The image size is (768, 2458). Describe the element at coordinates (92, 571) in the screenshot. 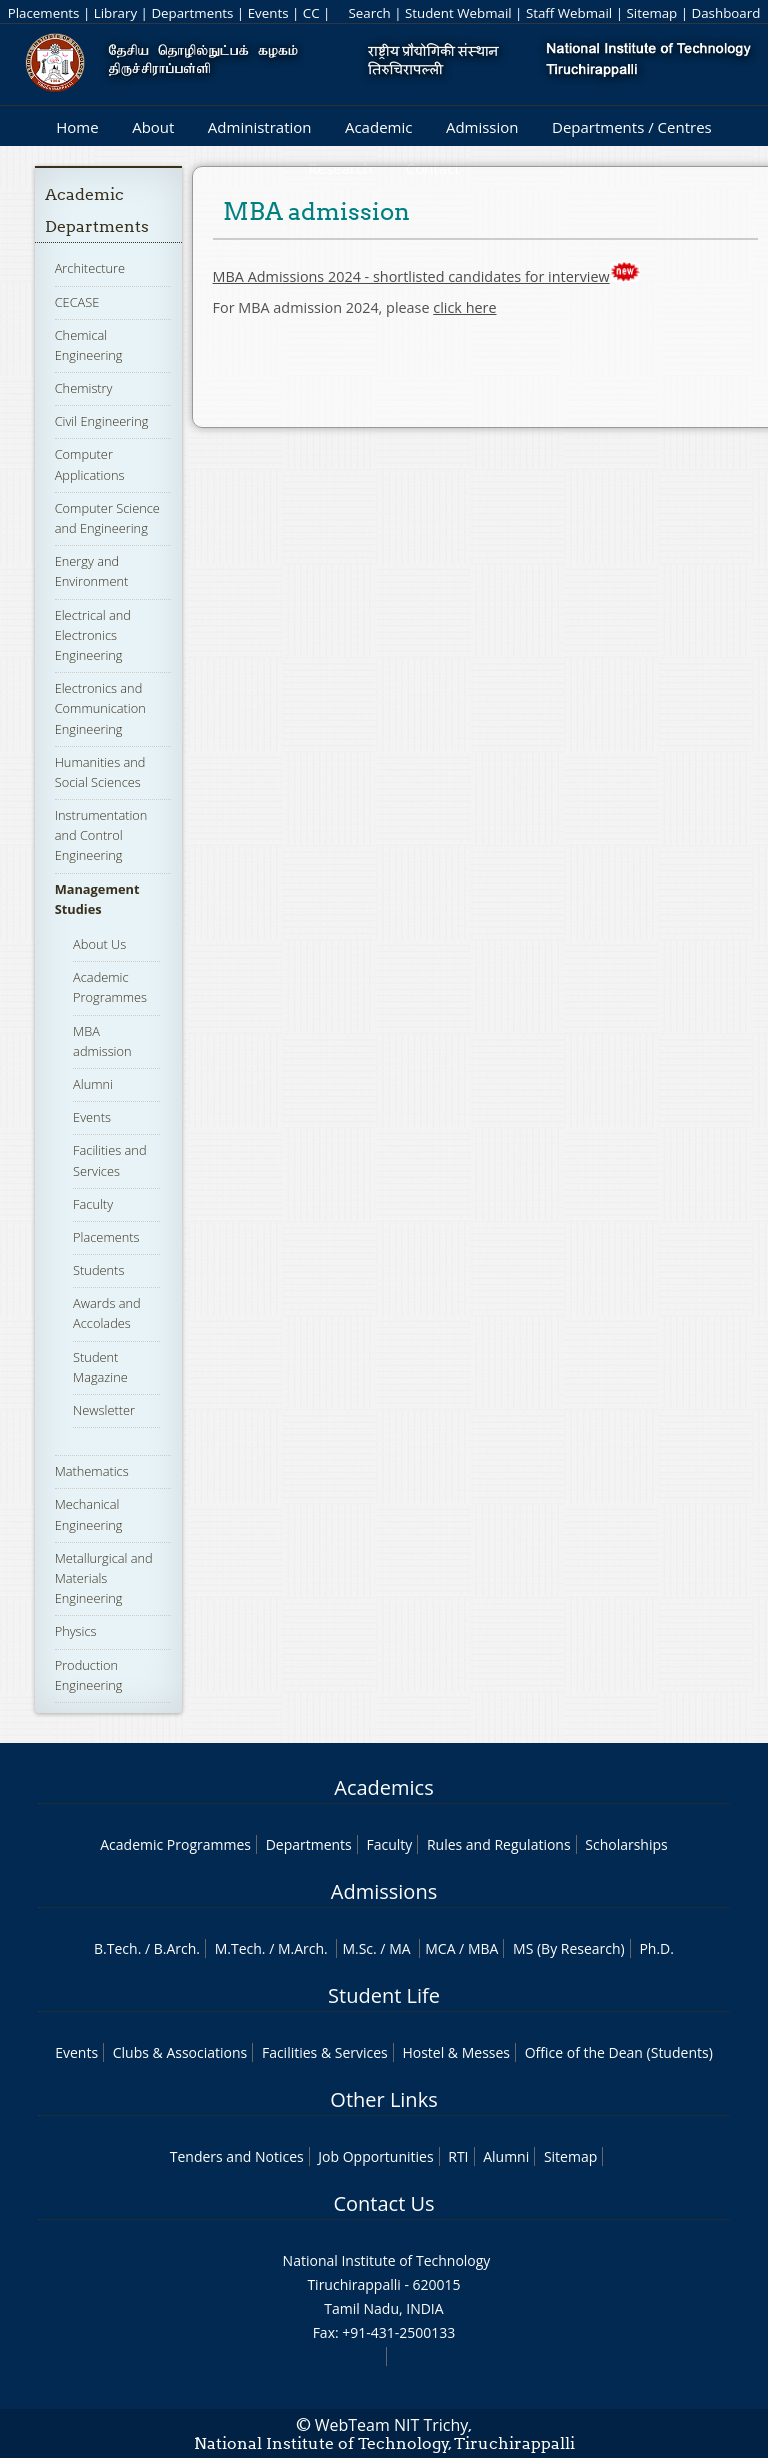

I see `Energy and Environment` at that location.